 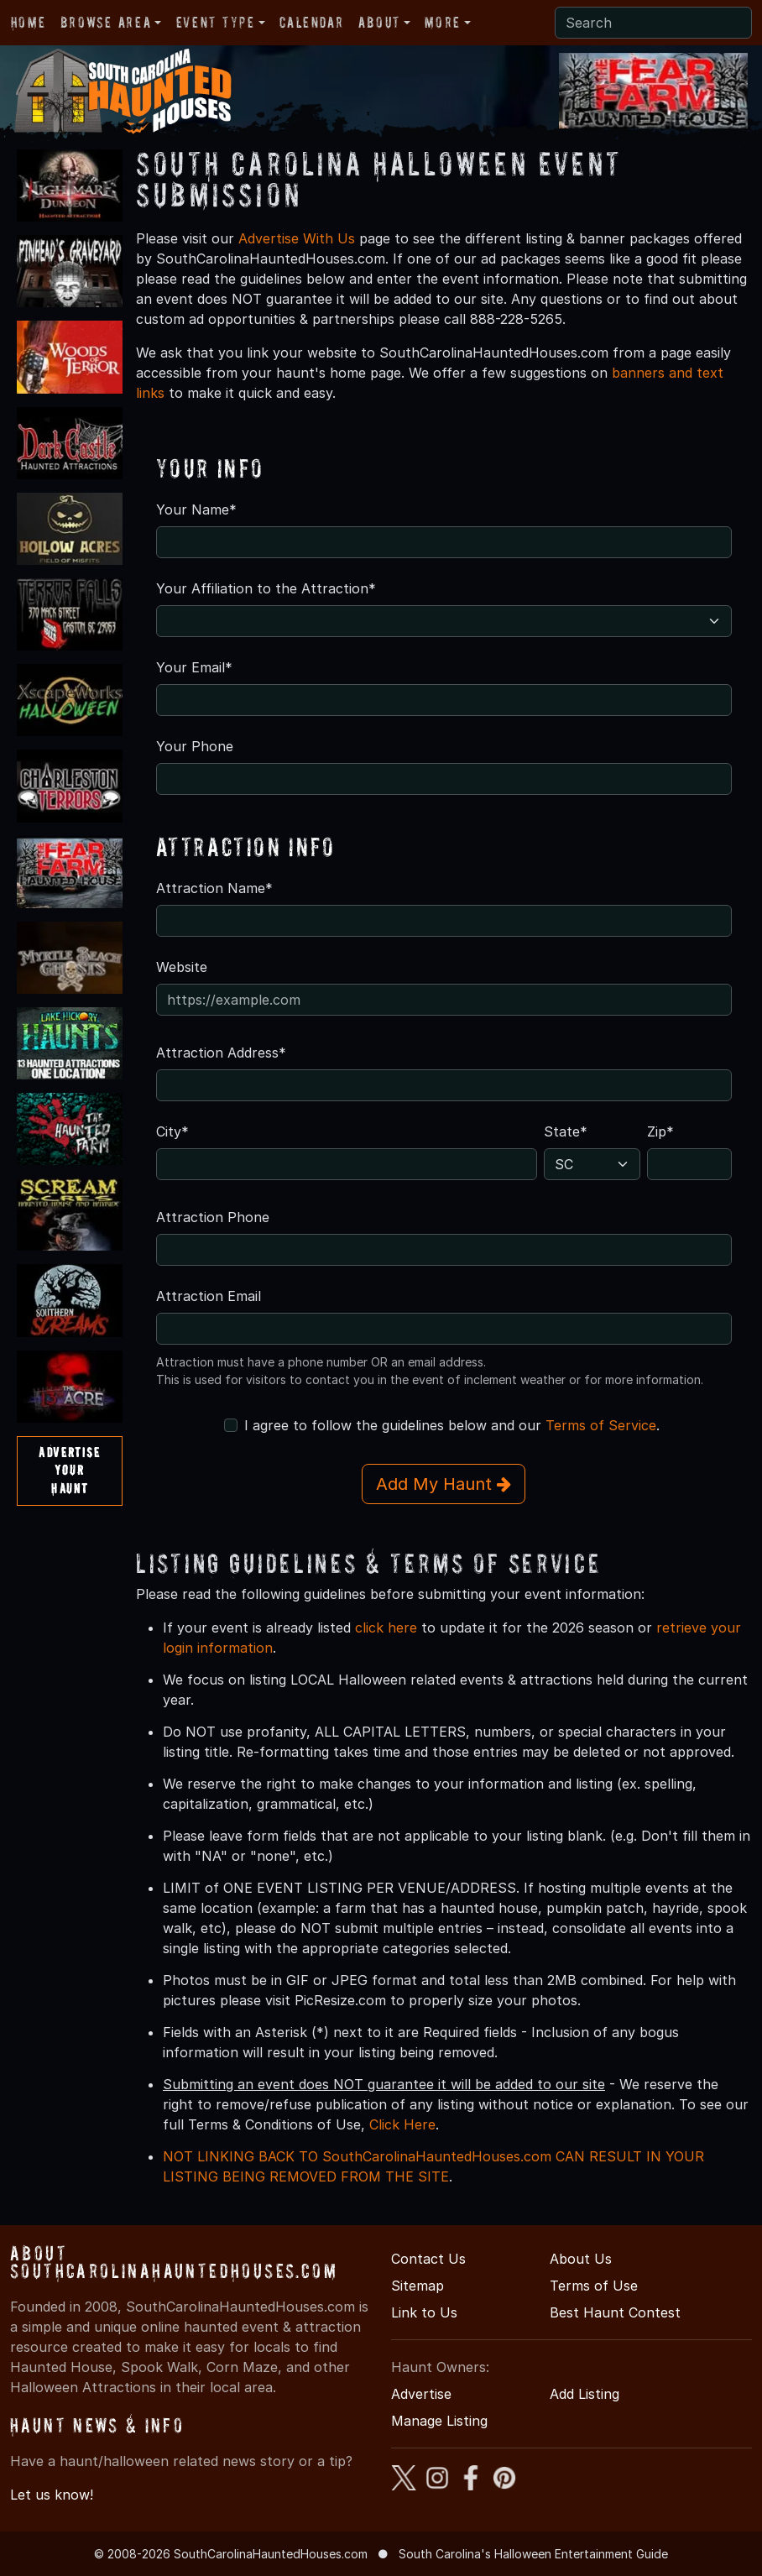 What do you see at coordinates (443, 1484) in the screenshot?
I see `Add My Haunt` at bounding box center [443, 1484].